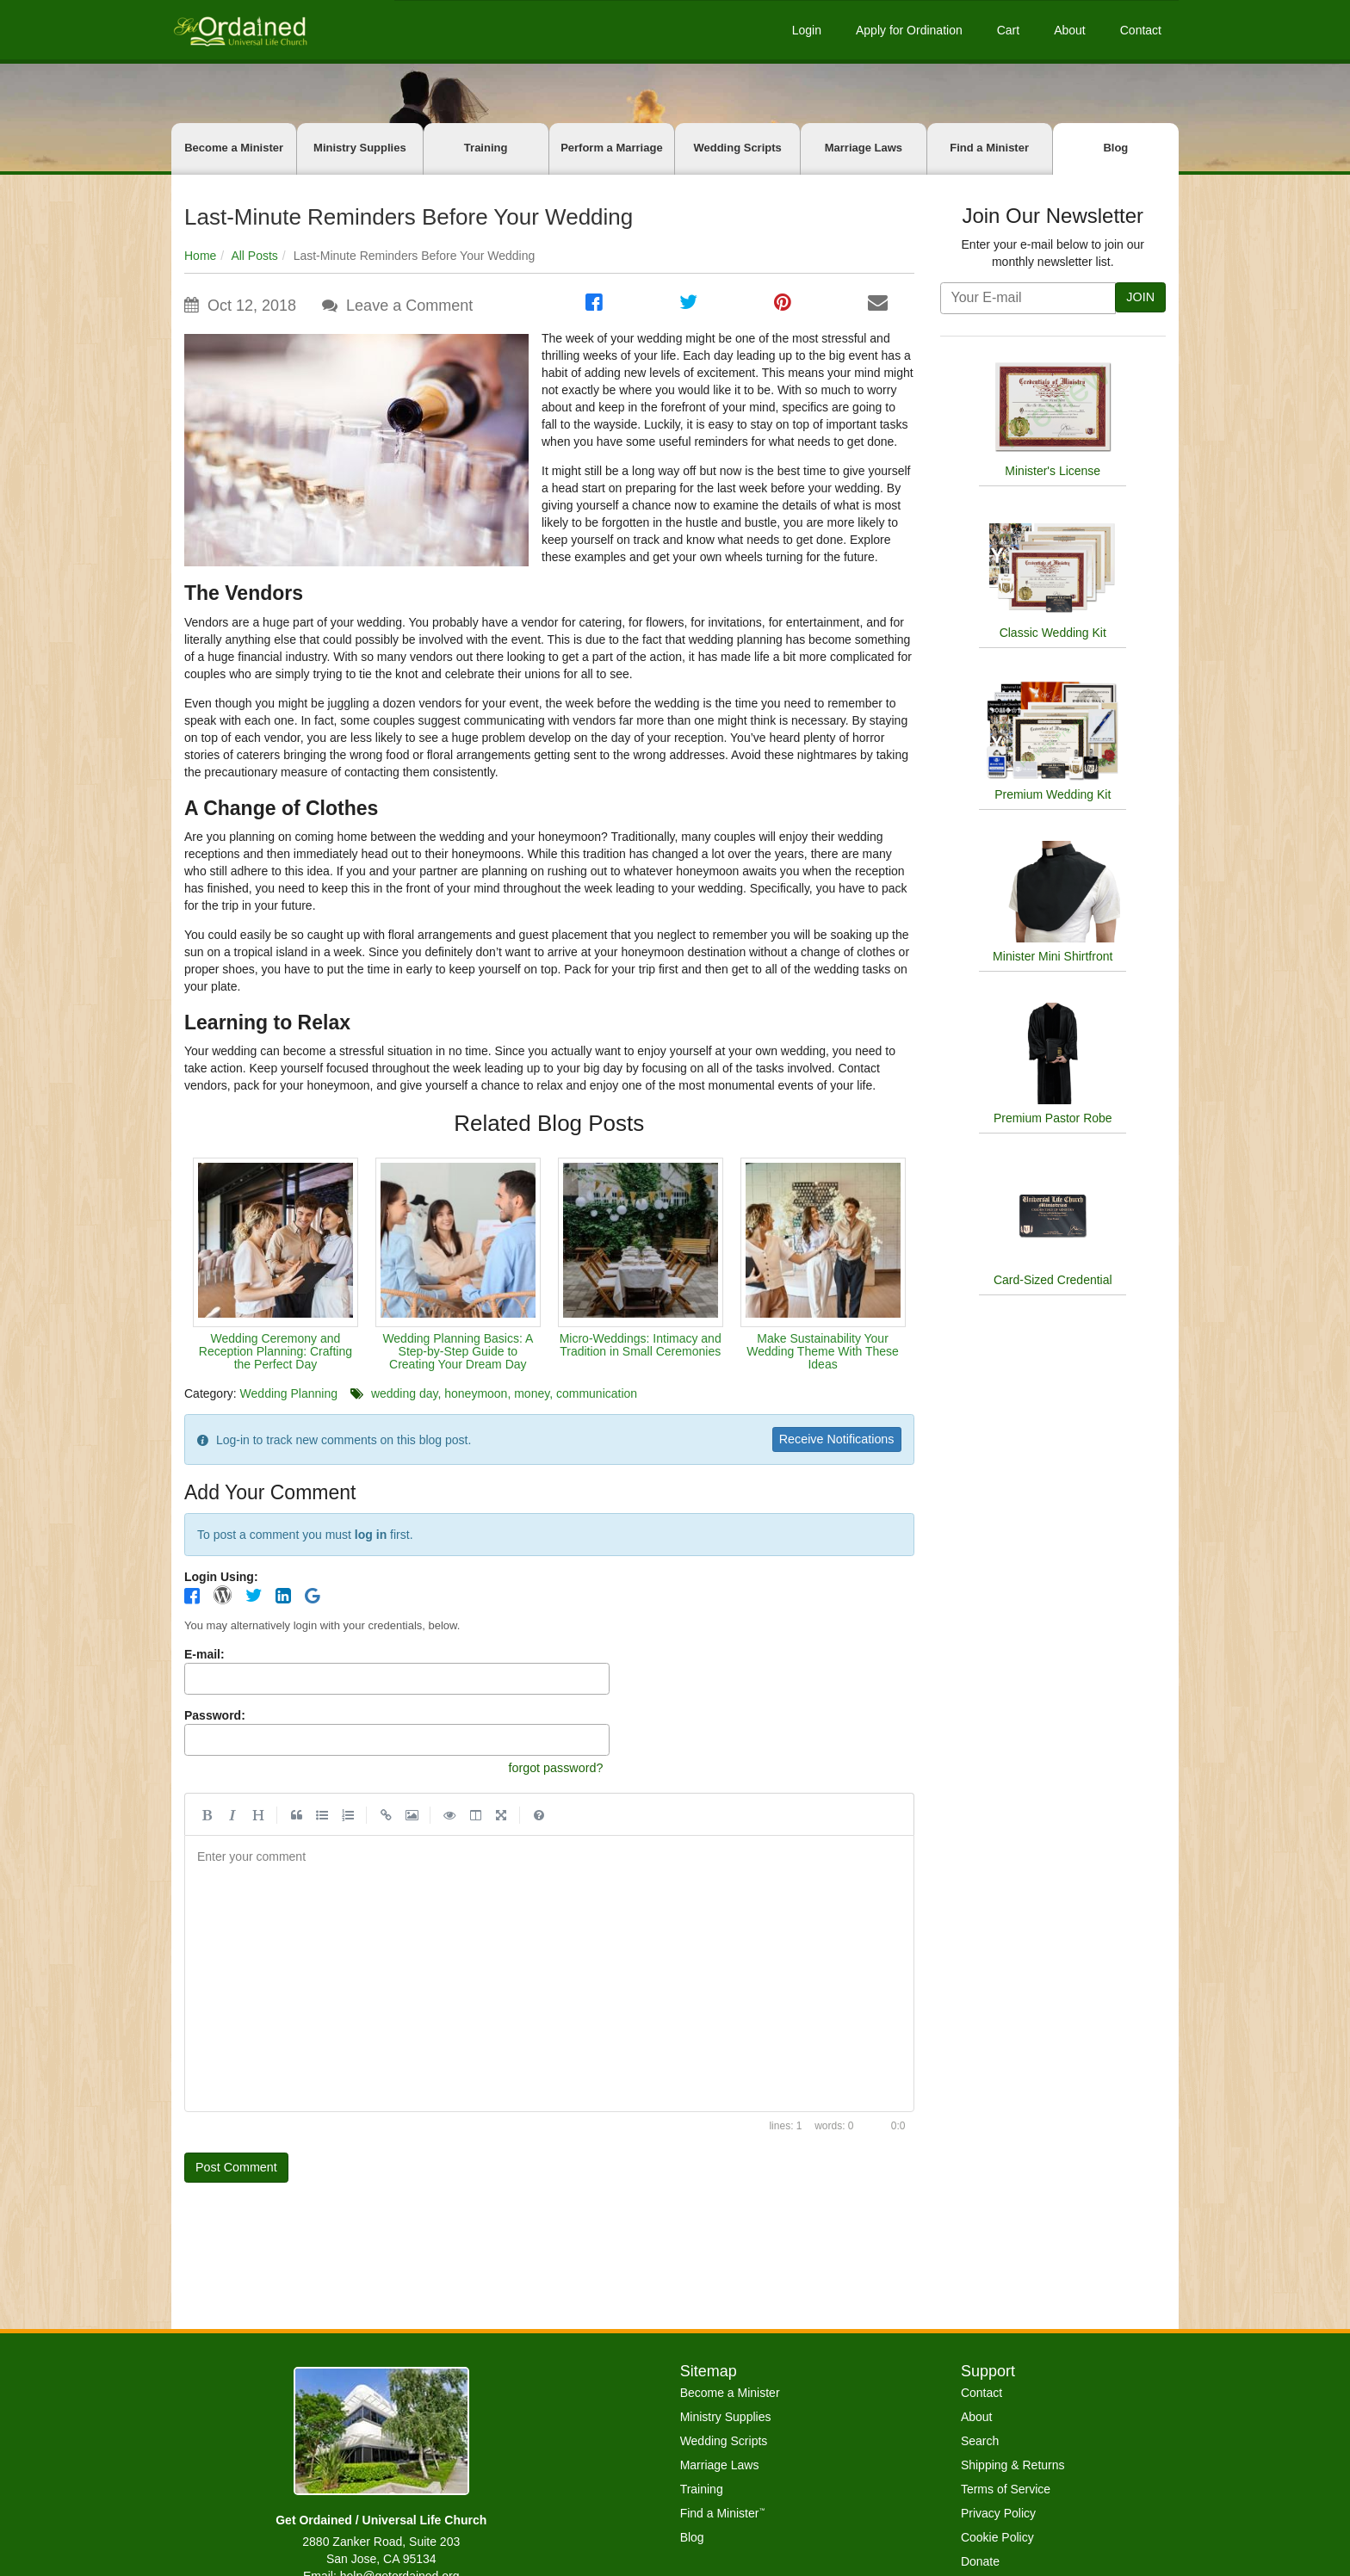 The height and width of the screenshot is (2576, 1350). I want to click on E-mail:, so click(204, 1657).